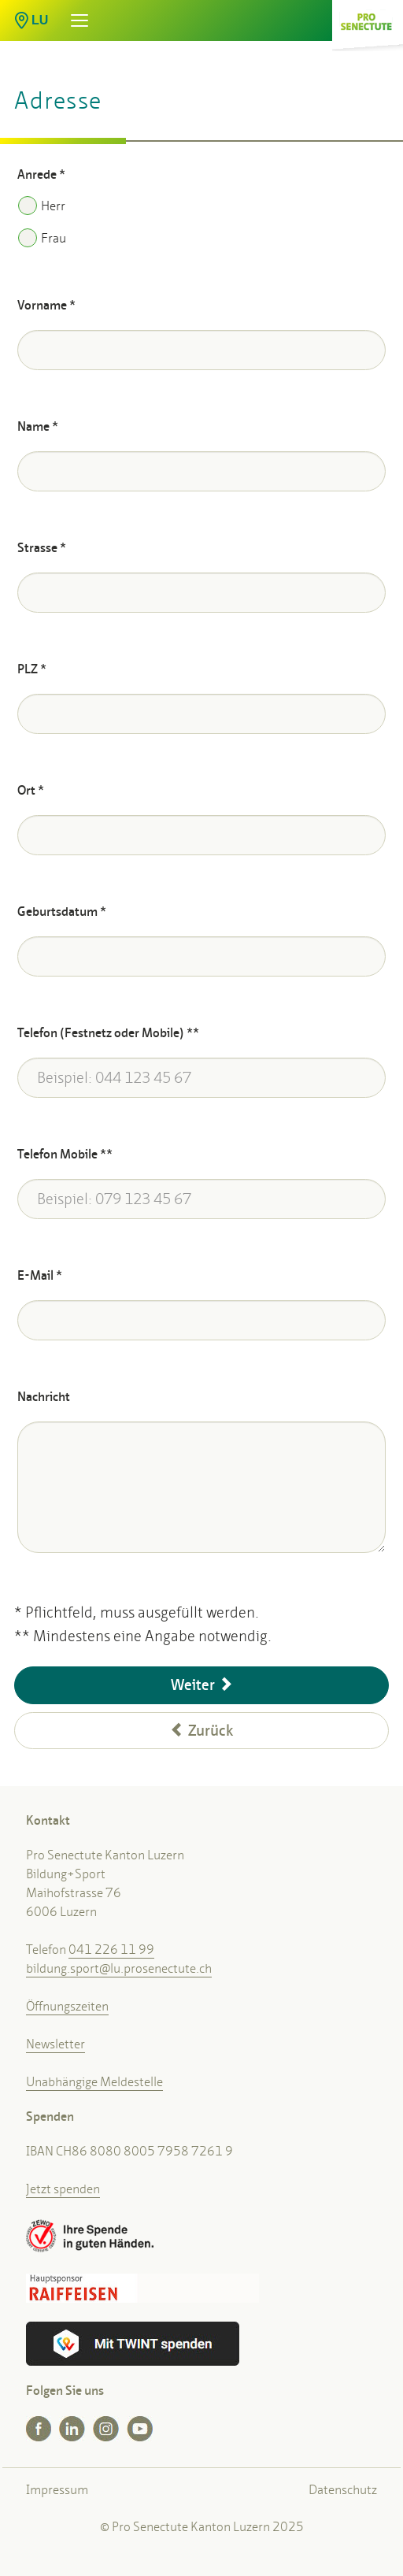 This screenshot has width=403, height=2576. Describe the element at coordinates (94, 2082) in the screenshot. I see `Unabhängige Meldestelle` at that location.